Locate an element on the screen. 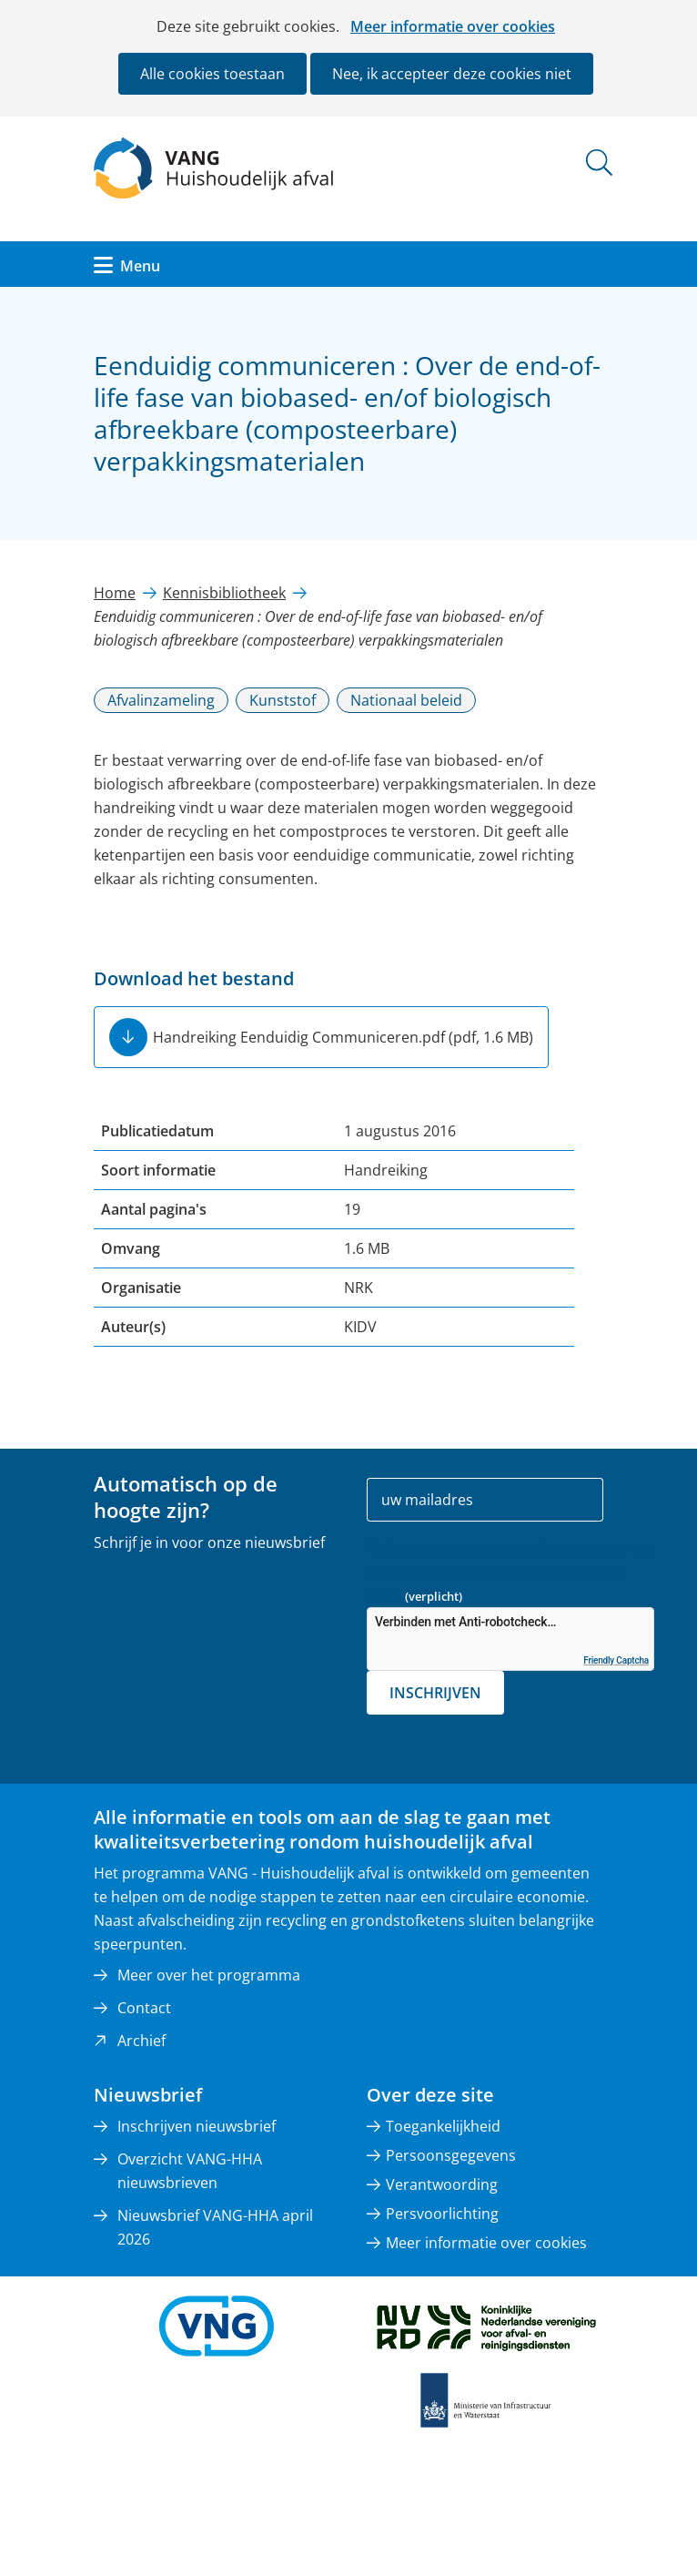 This screenshot has height=2576, width=697. Persvoorlichting is located at coordinates (442, 2214).